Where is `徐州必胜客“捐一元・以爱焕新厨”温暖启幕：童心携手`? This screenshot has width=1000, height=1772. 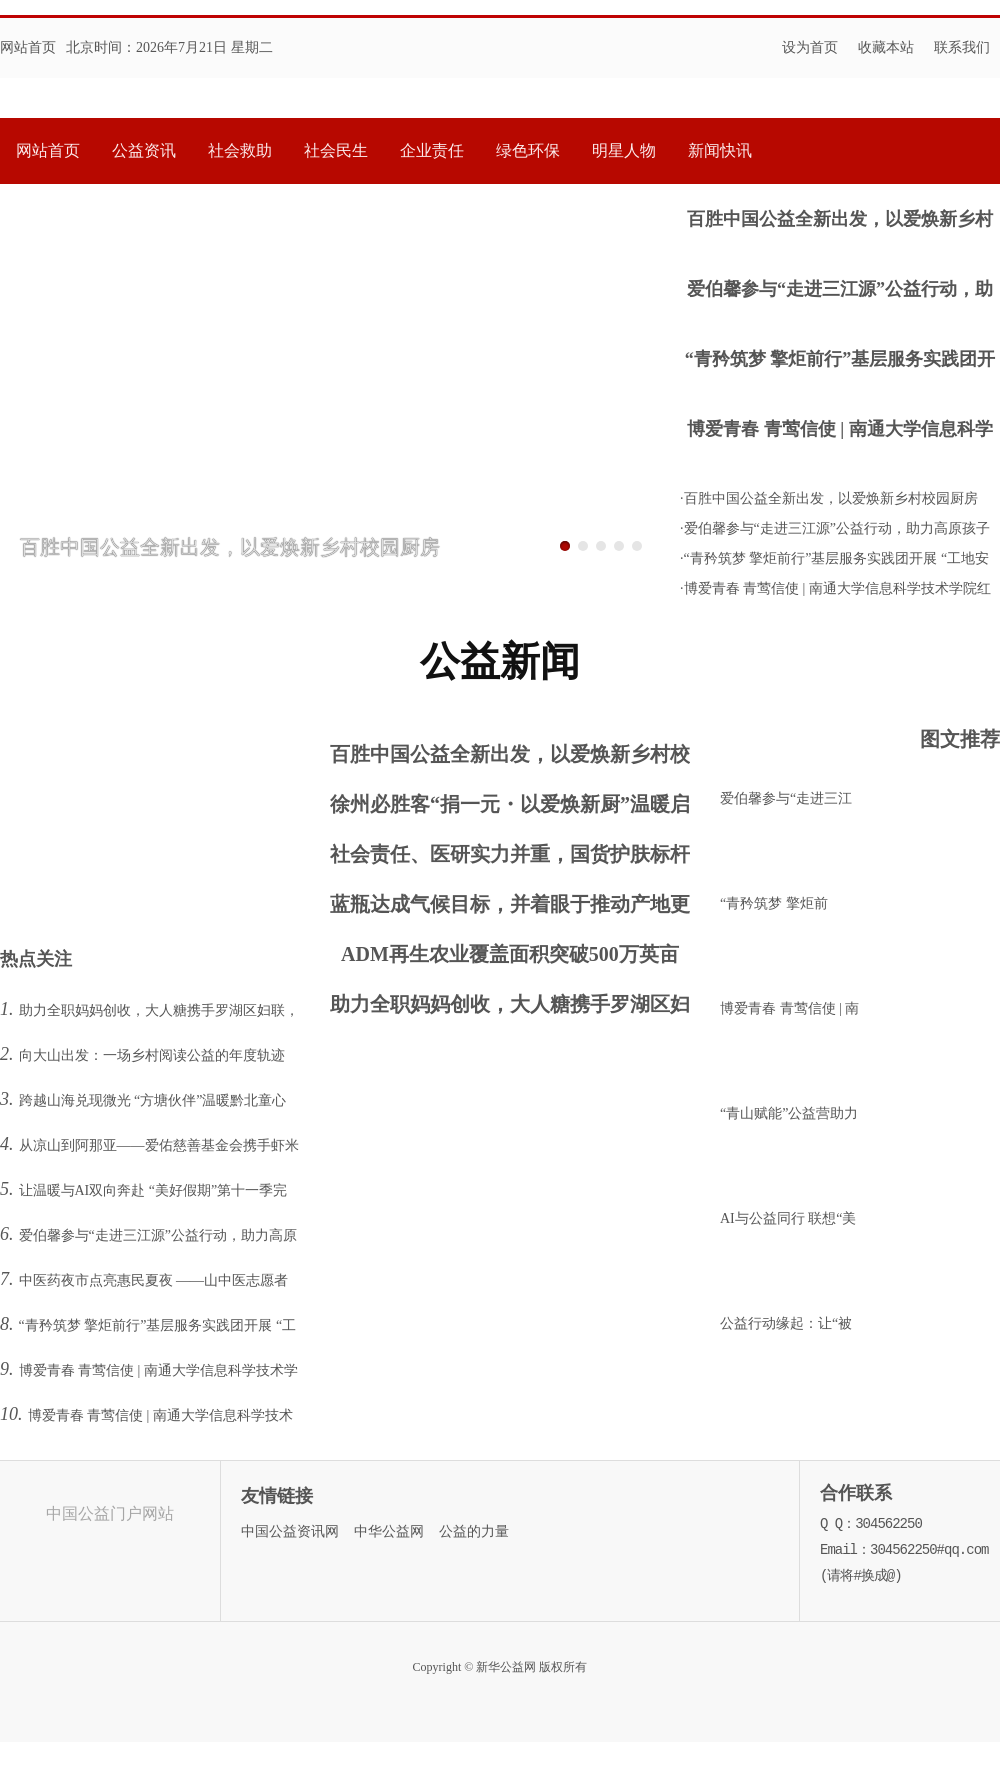
徐州必胜客“捐一元・以爱焕新厨”温暖启幕：童心携手 is located at coordinates (510, 808).